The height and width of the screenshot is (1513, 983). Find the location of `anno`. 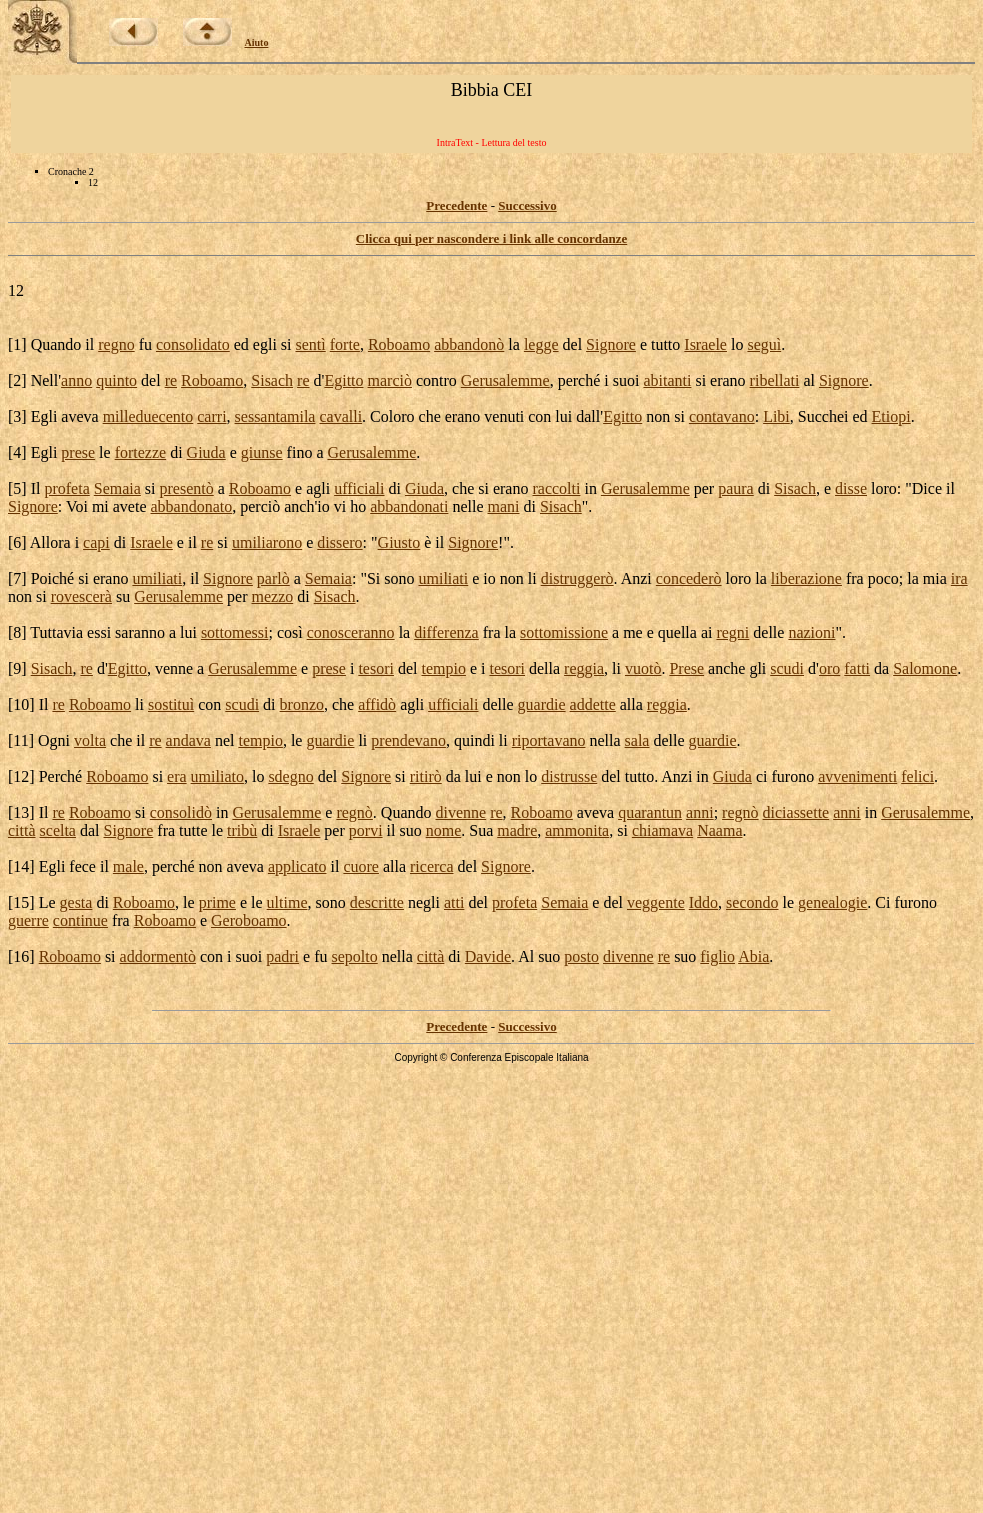

anno is located at coordinates (76, 380).